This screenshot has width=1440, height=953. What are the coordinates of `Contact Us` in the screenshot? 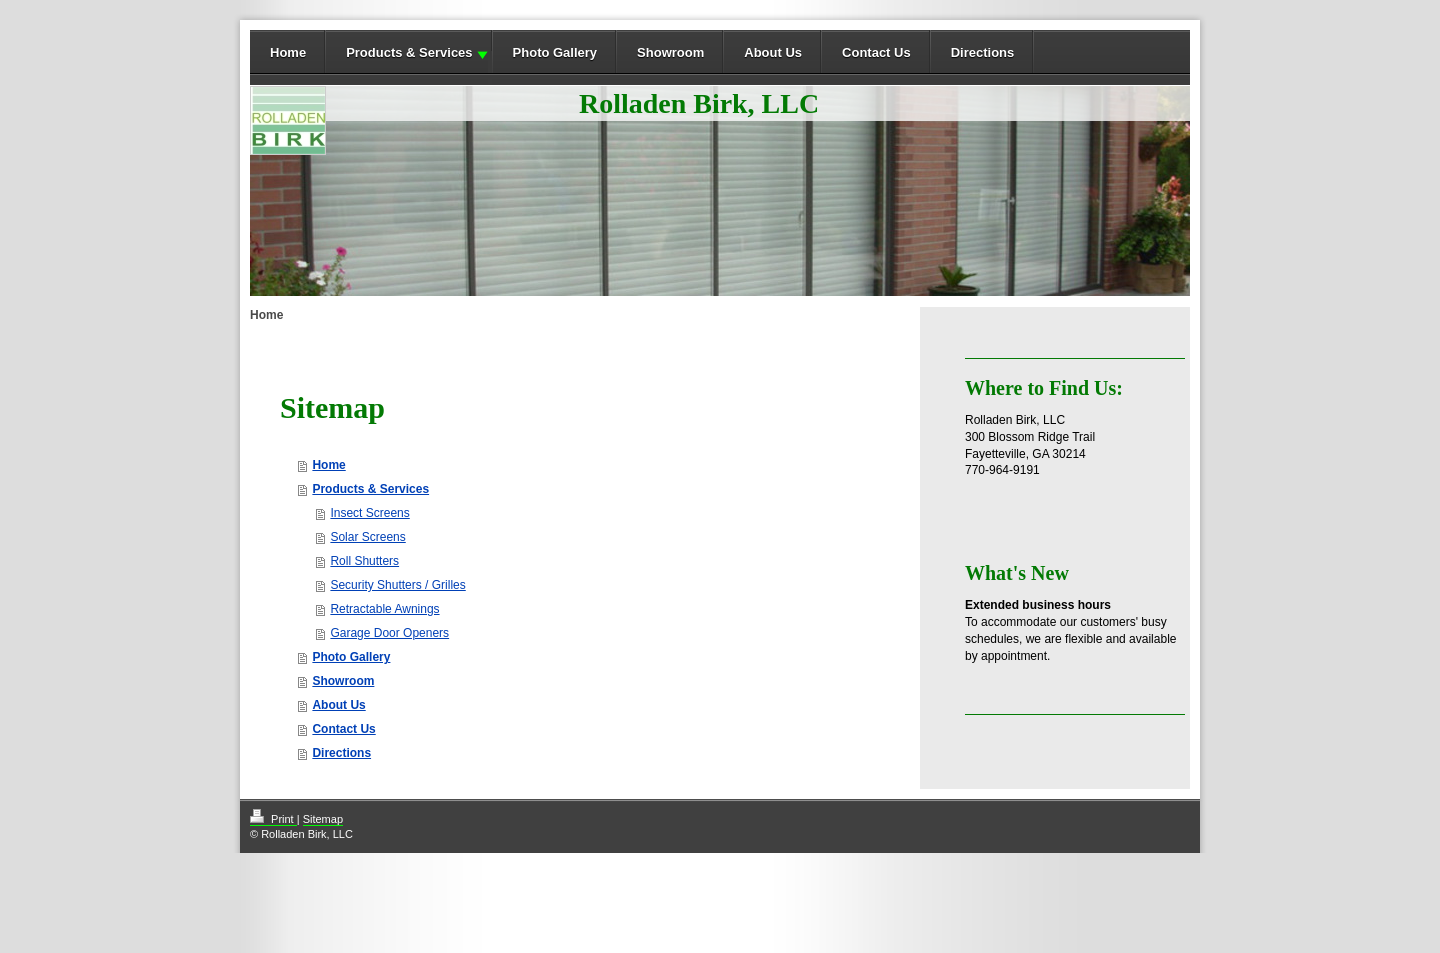 It's located at (876, 52).